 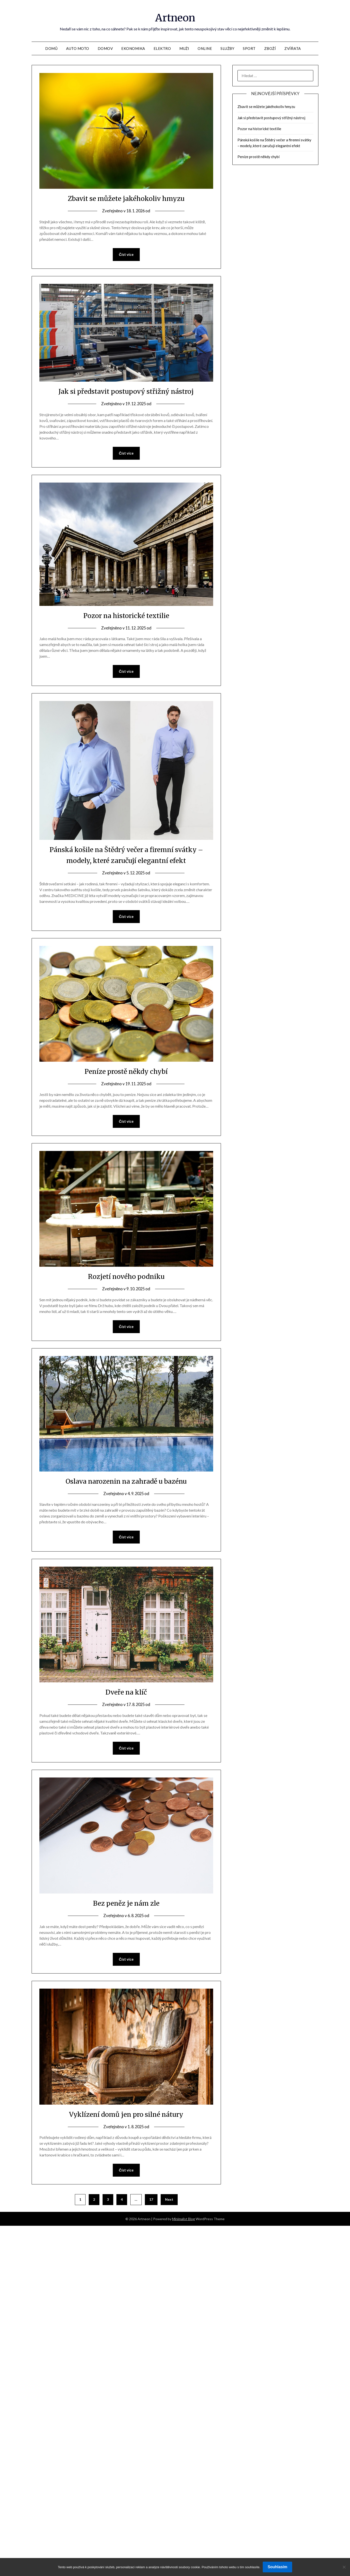 I want to click on Domov, so click(x=105, y=48).